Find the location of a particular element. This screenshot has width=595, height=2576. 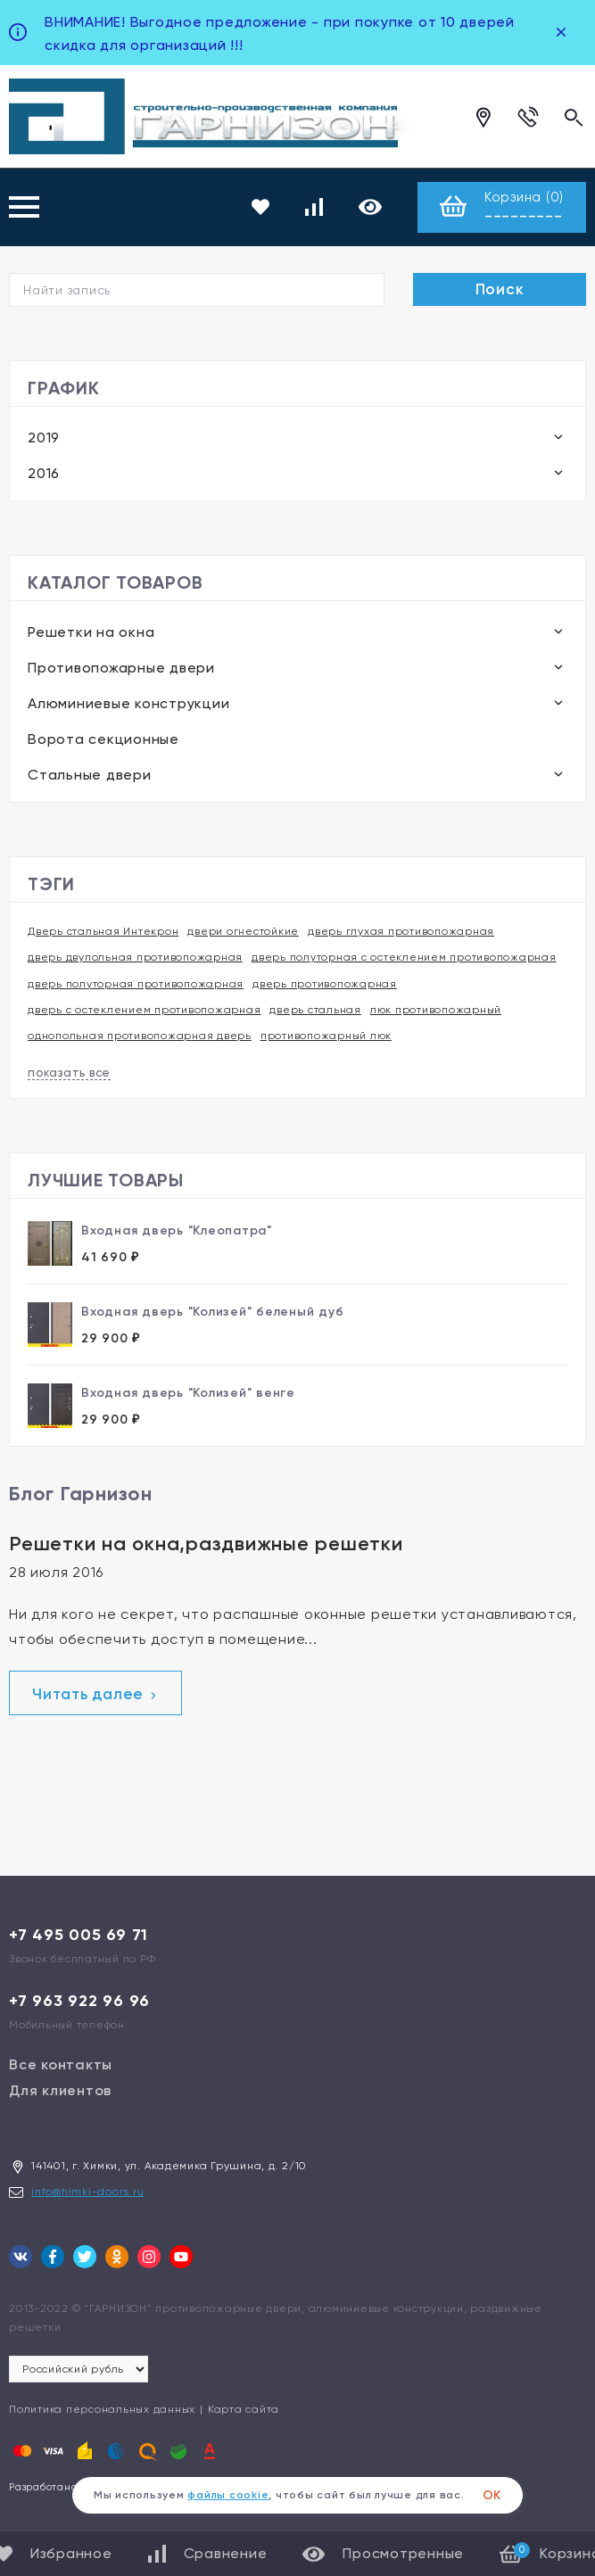

дверь стальная is located at coordinates (315, 1009).